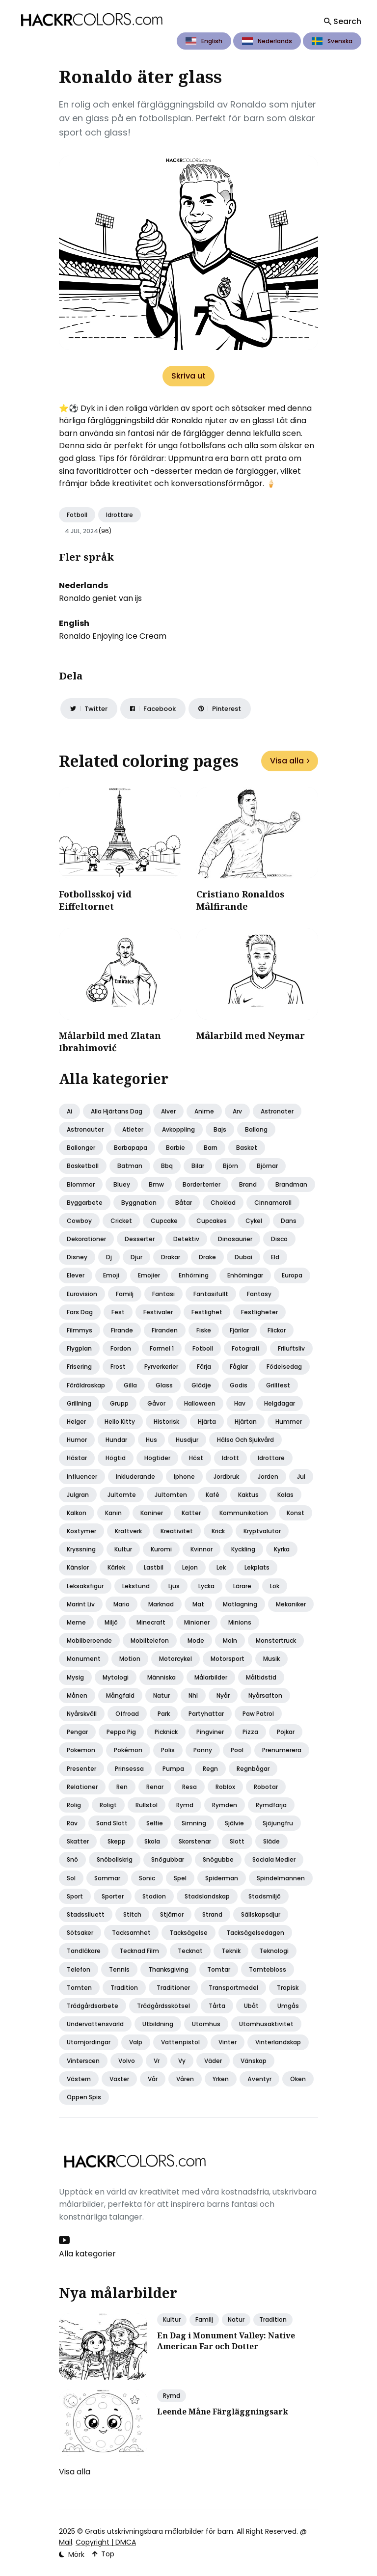 Image resolution: width=377 pixels, height=2576 pixels. I want to click on Halloween, so click(199, 1403).